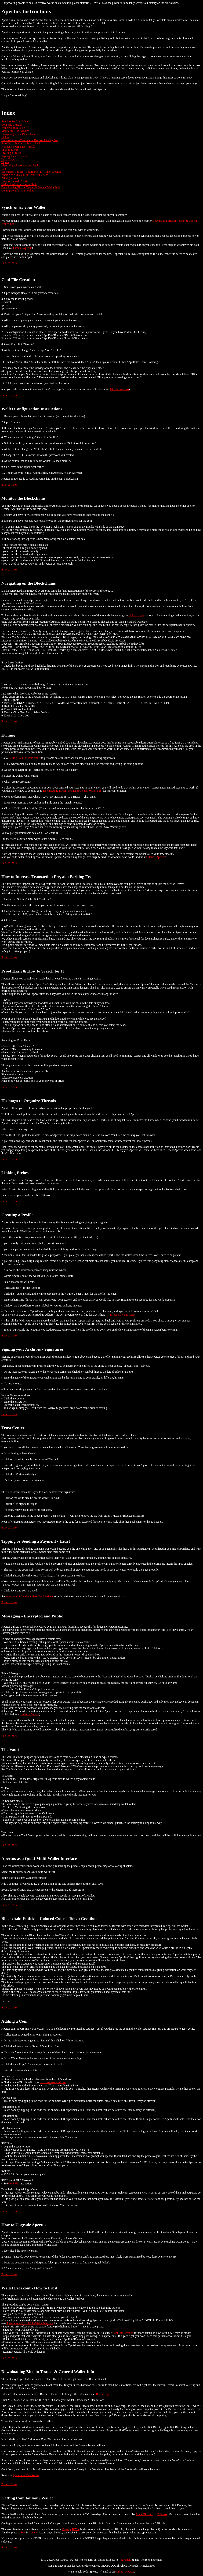 The image size is (203, 2576). I want to click on bitFossil.com, so click(136, 615).